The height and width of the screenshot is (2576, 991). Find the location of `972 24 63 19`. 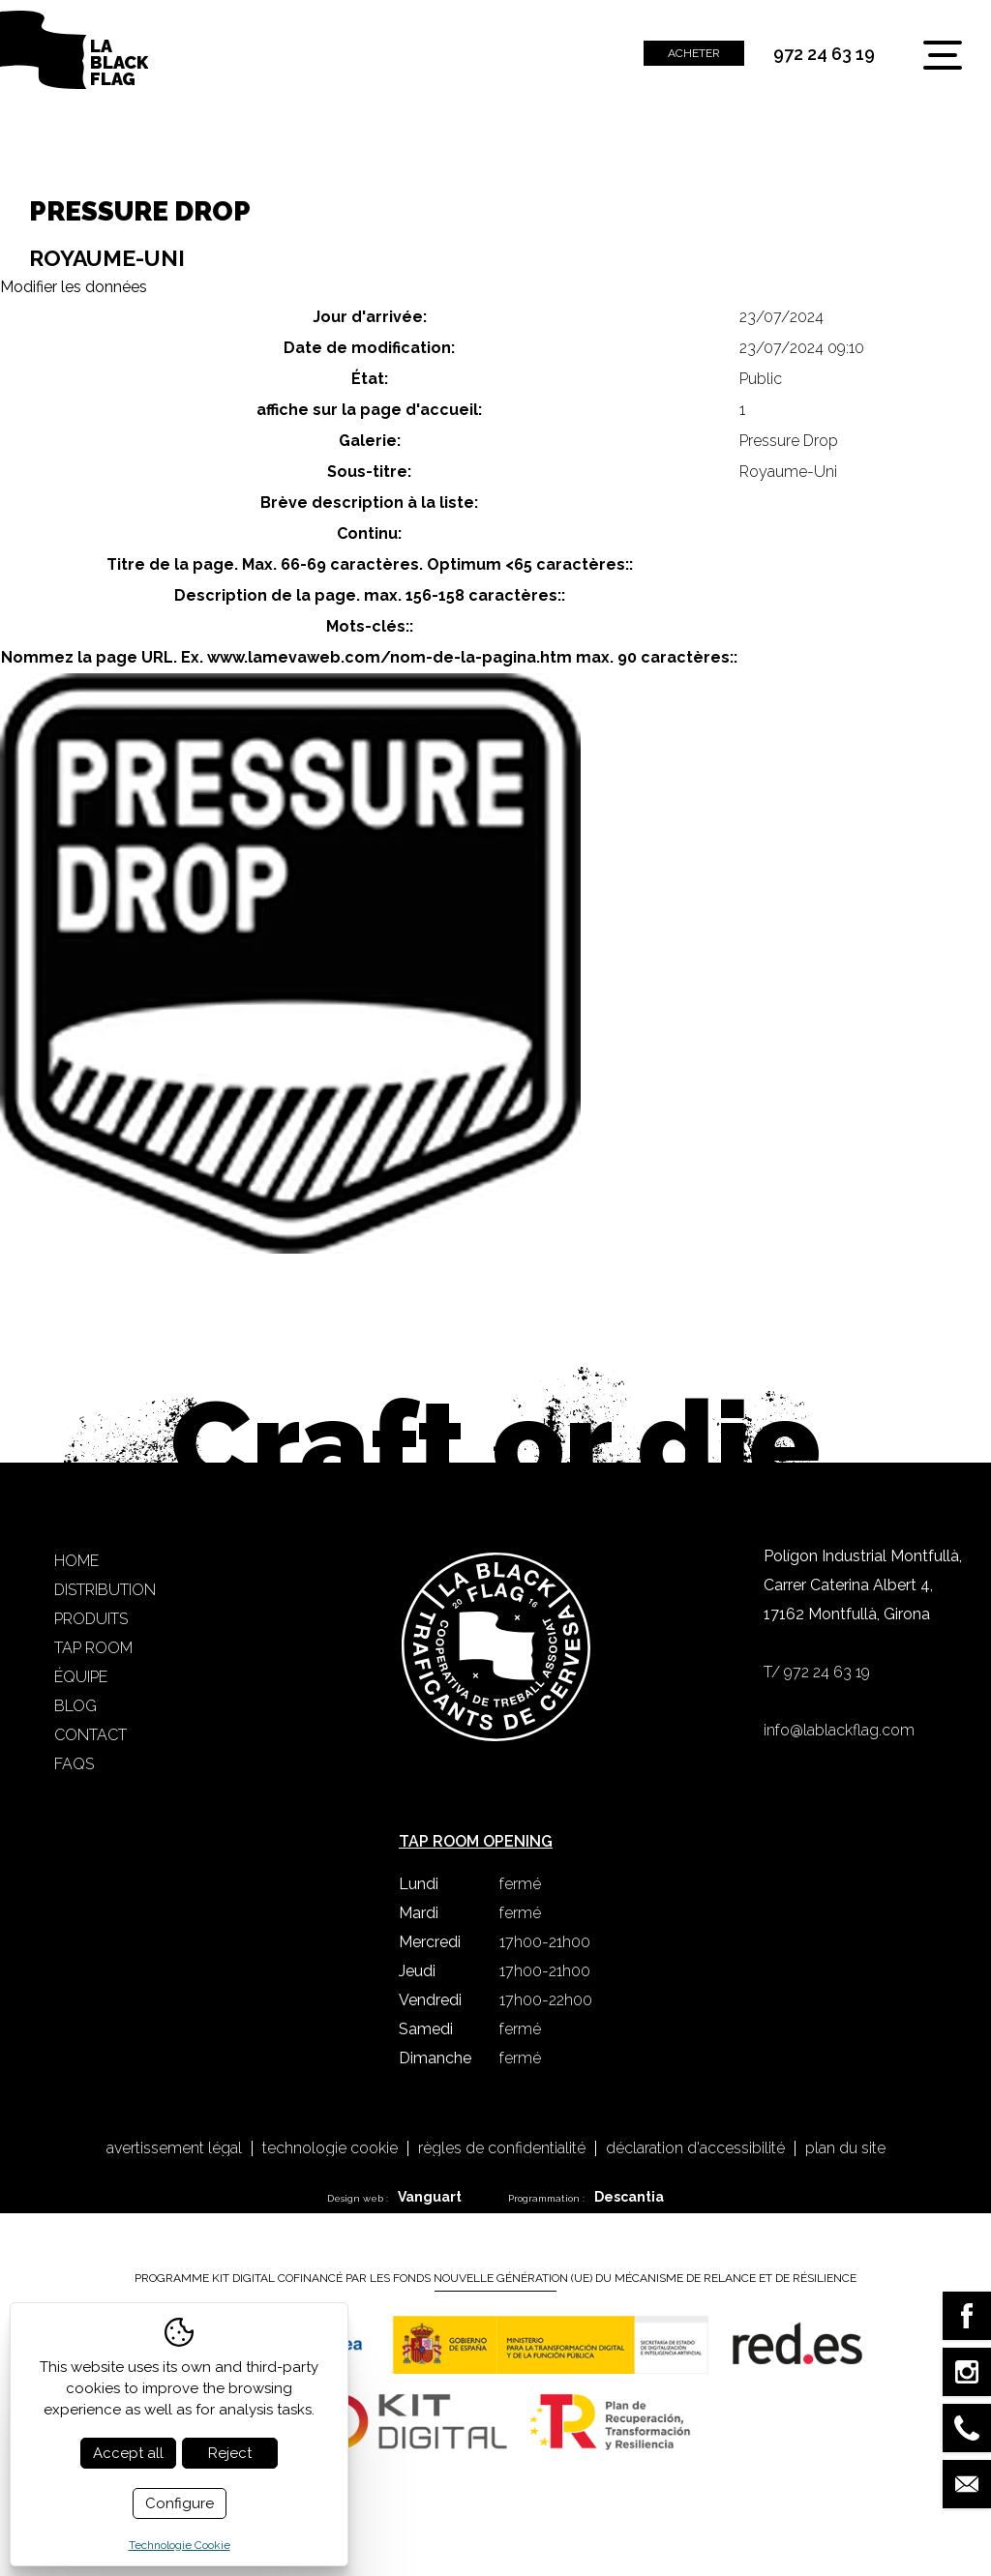

972 24 63 19 is located at coordinates (824, 54).